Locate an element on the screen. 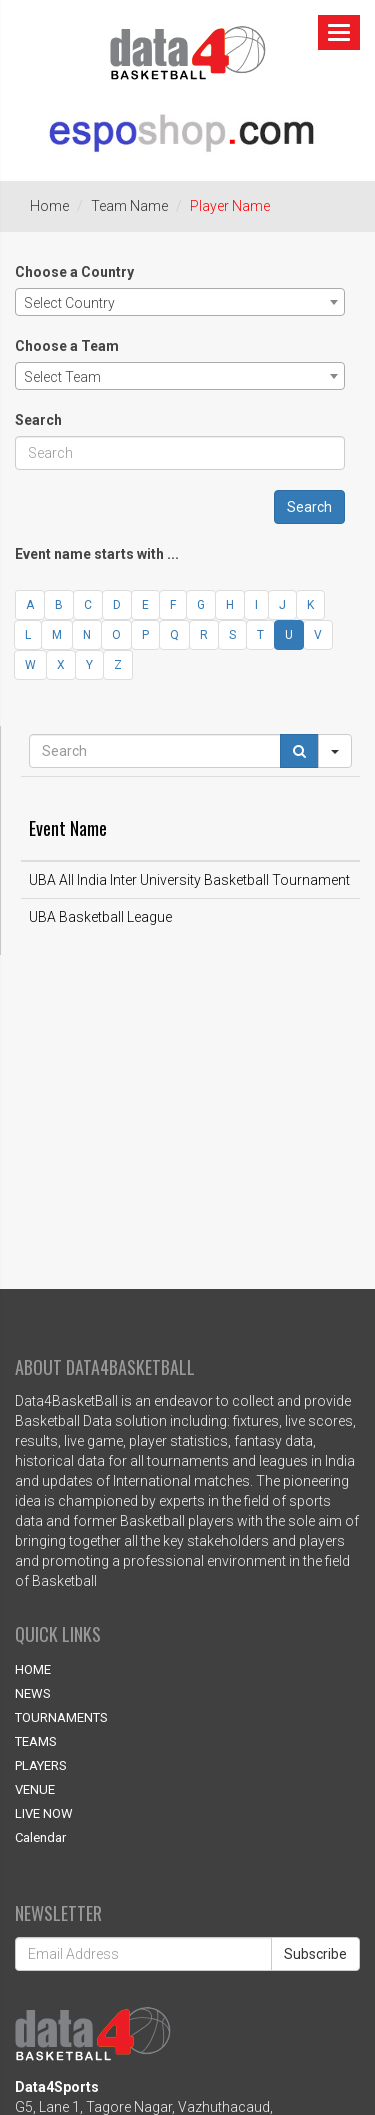  Home is located at coordinates (49, 206).